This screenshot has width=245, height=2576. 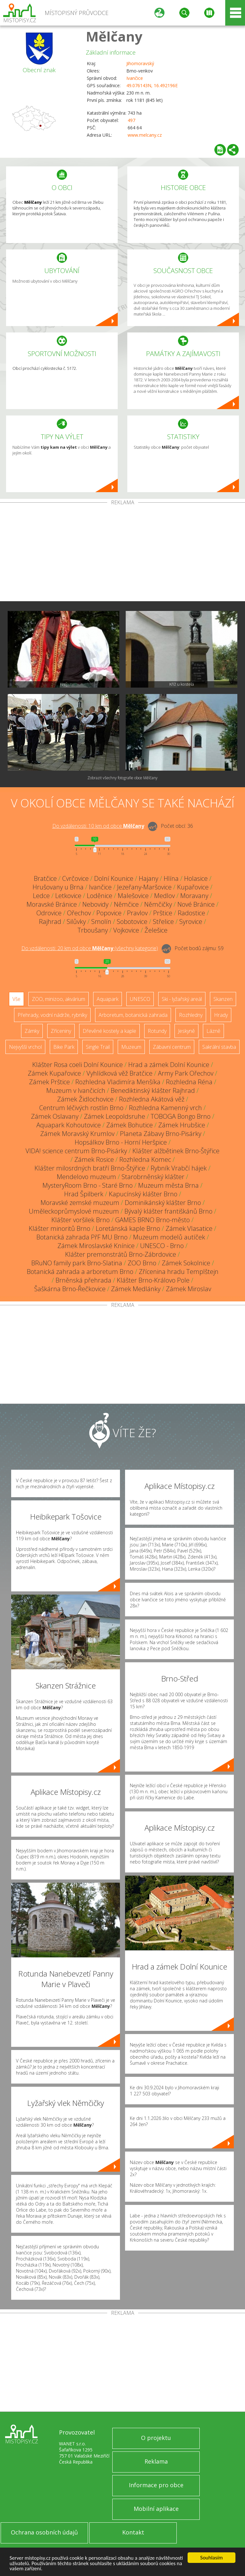 I want to click on Vyhlídková věž Bratčice, so click(x=119, y=1073).